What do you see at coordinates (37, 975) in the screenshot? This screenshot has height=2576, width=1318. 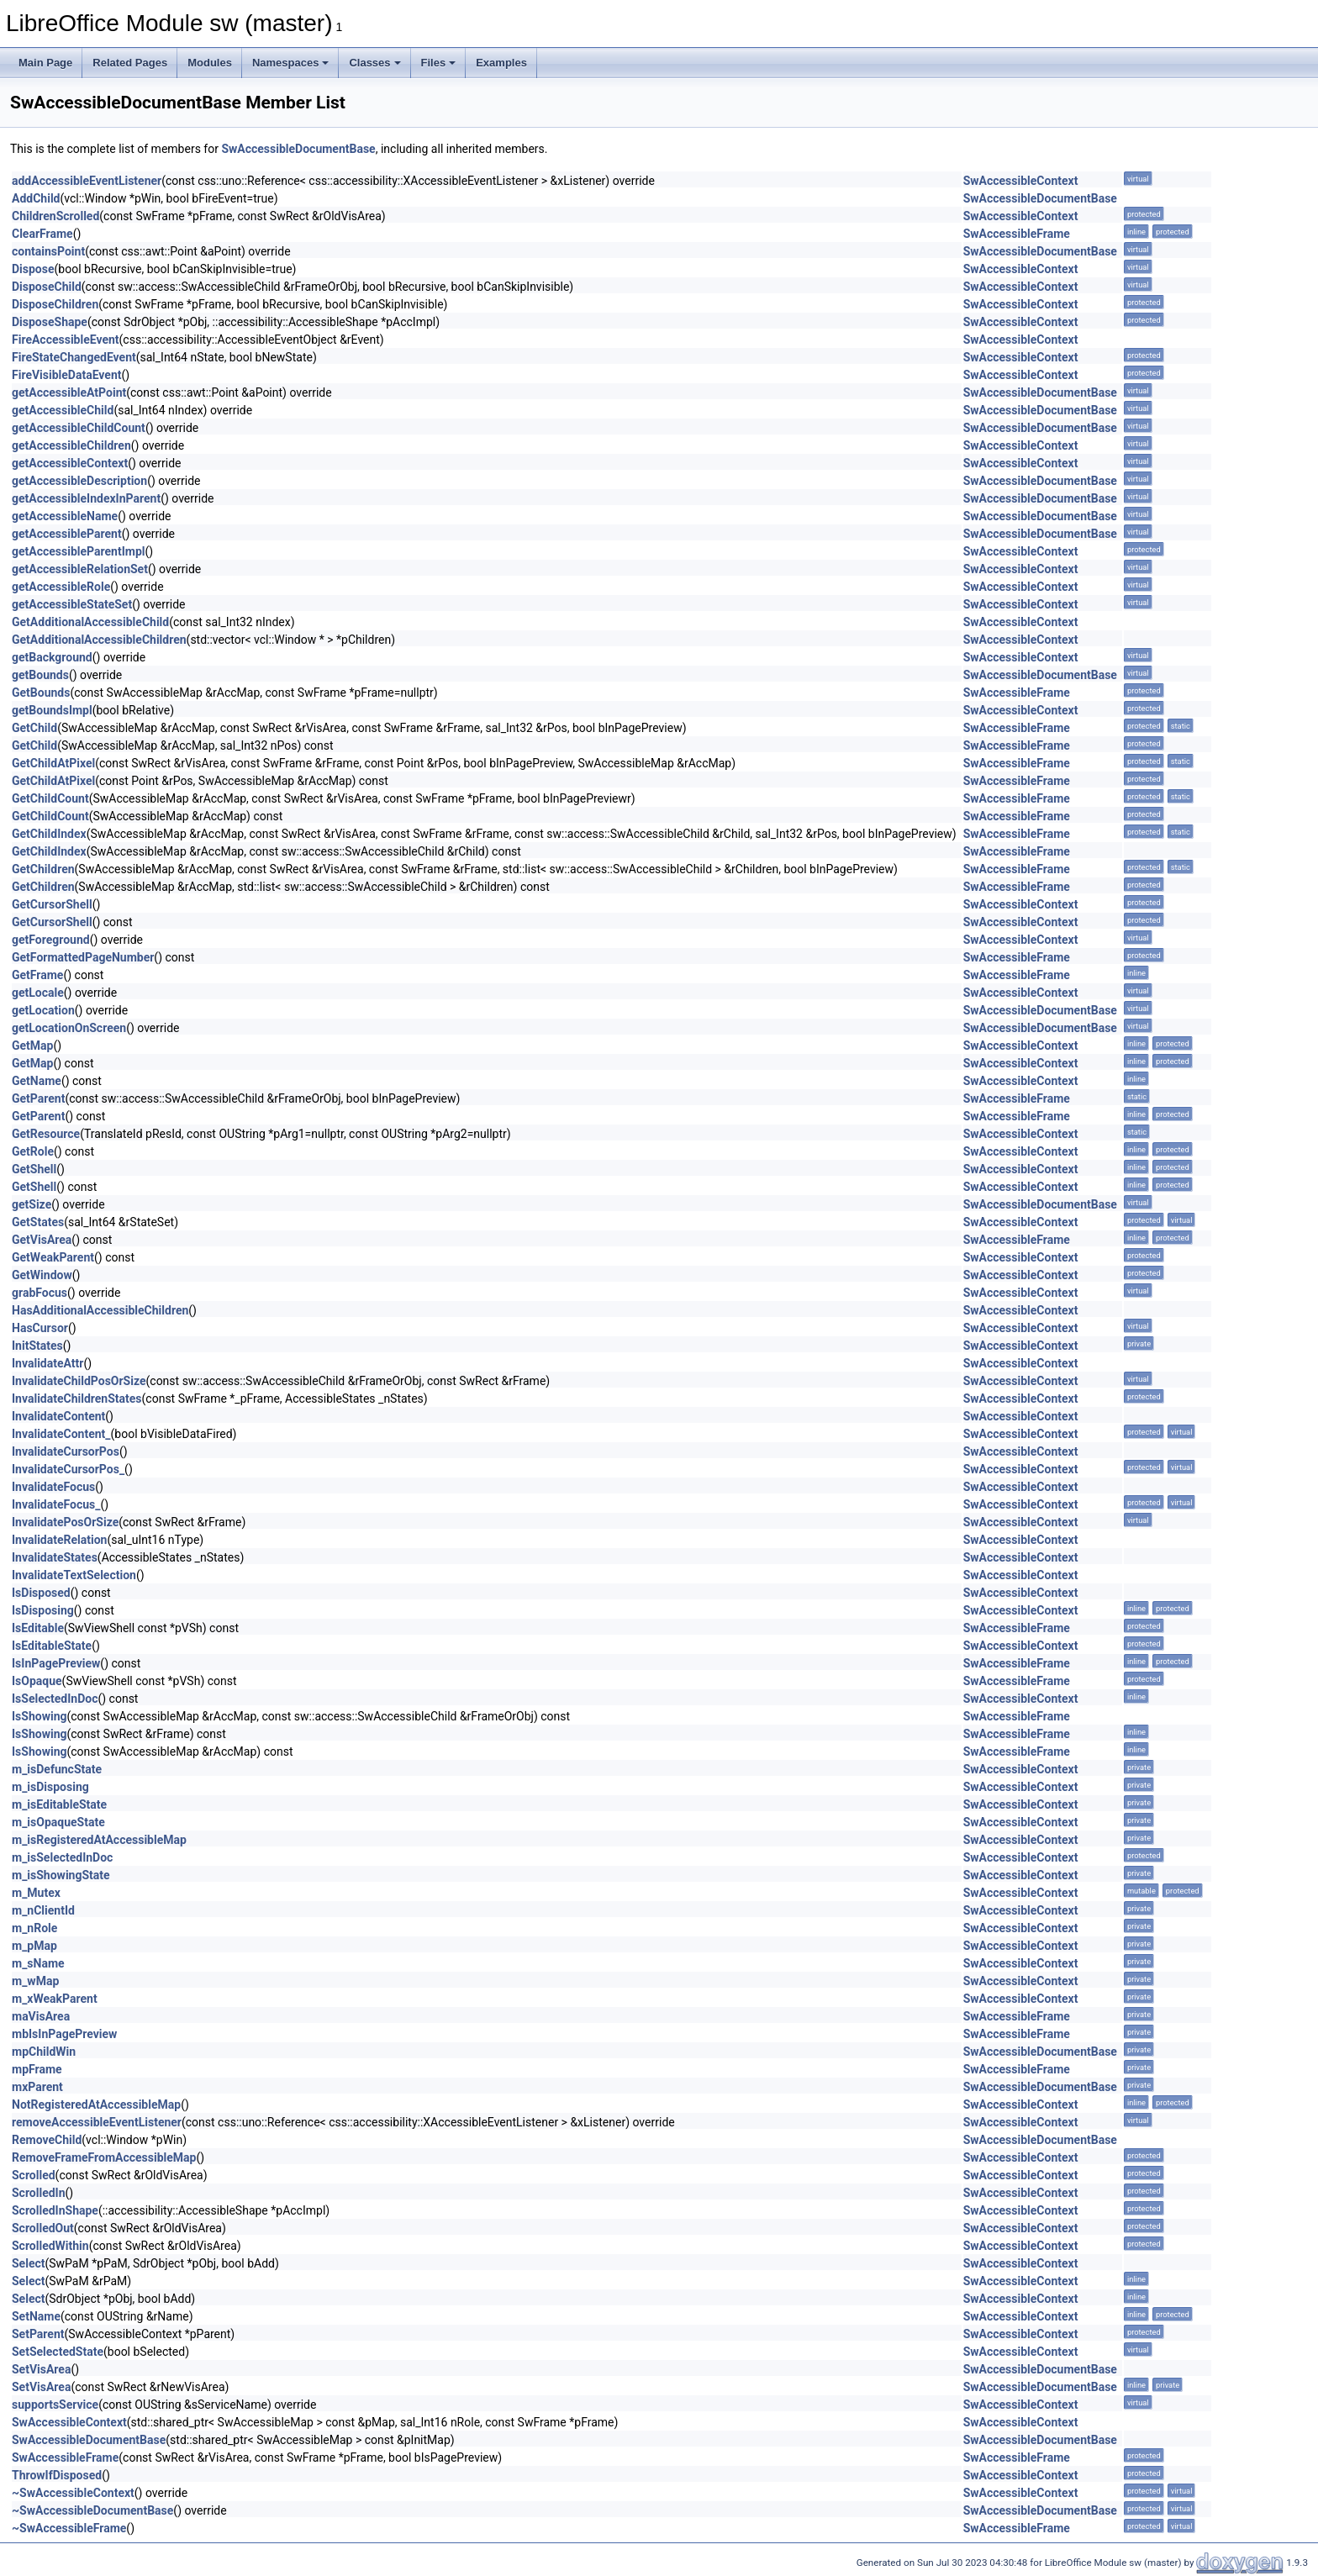 I see `GetFrame` at bounding box center [37, 975].